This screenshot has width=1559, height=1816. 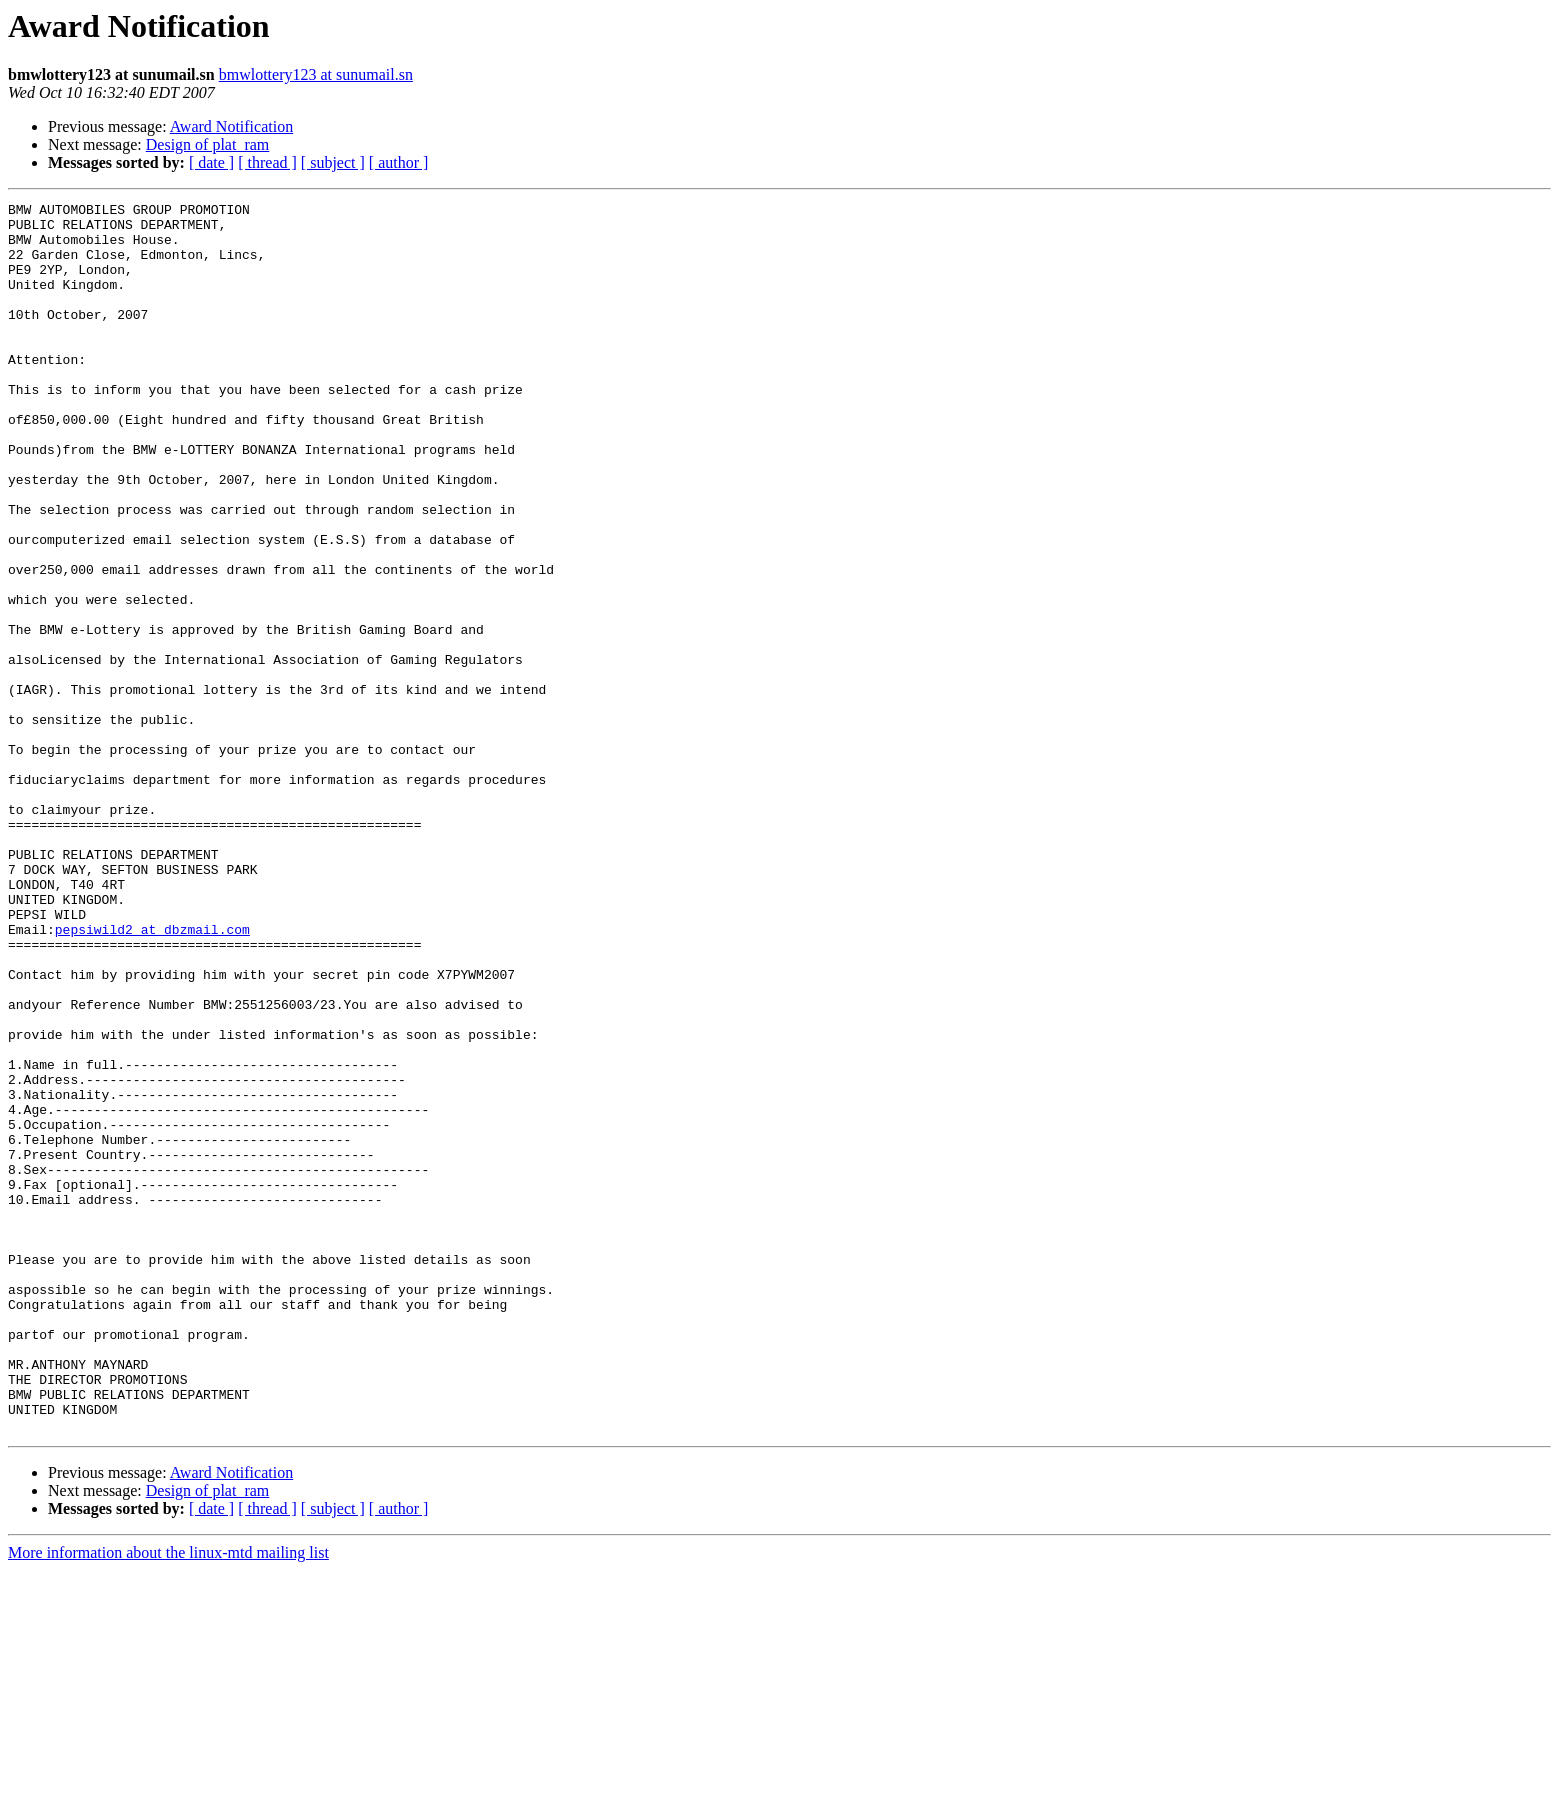 I want to click on bmwlottery123 at sunumail.sn, so click(x=316, y=74).